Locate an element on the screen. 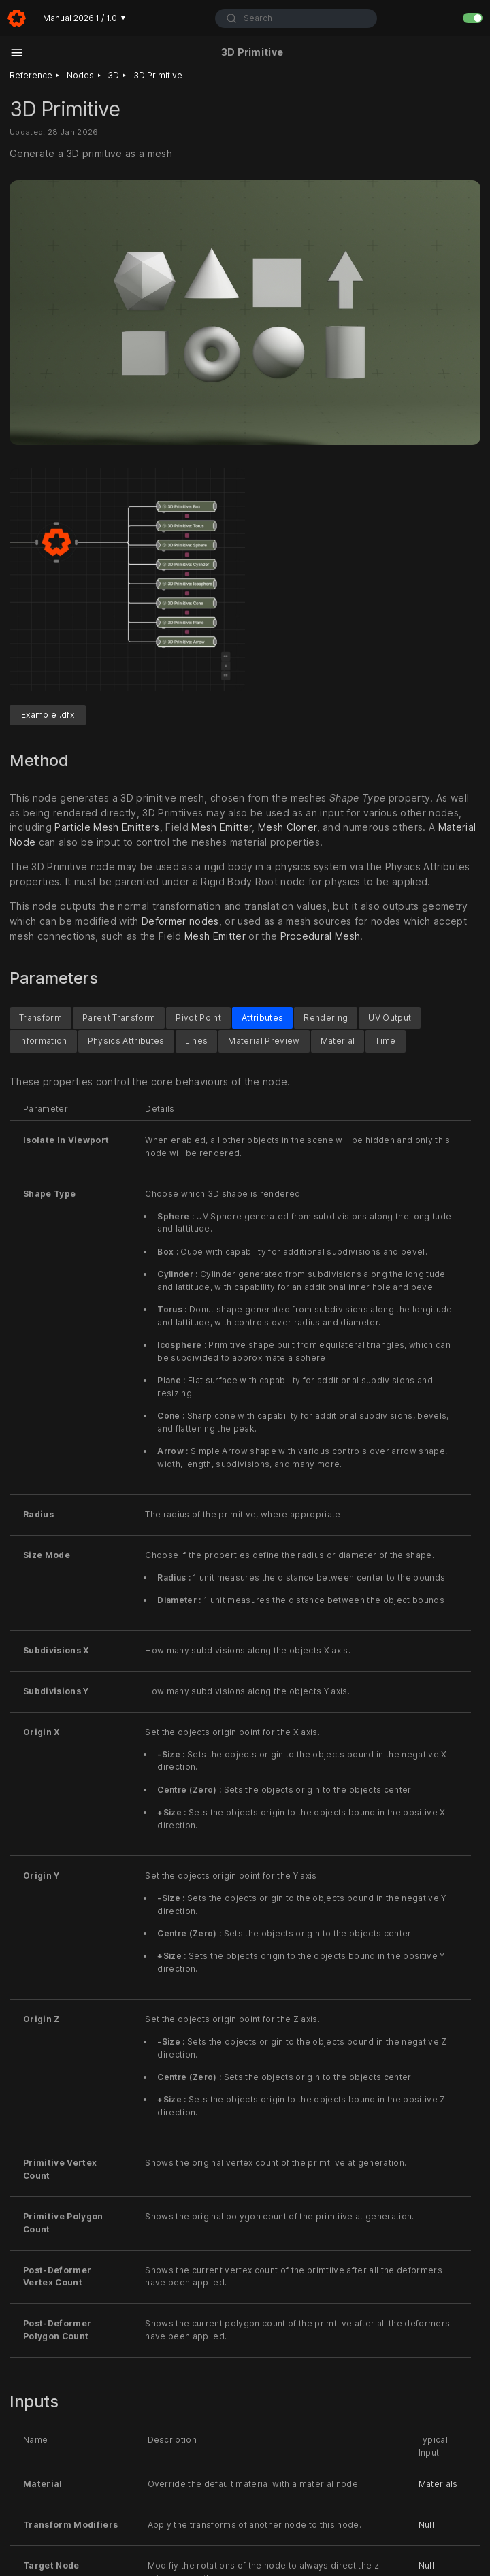 The image size is (490, 2576). Reference is located at coordinates (31, 75).